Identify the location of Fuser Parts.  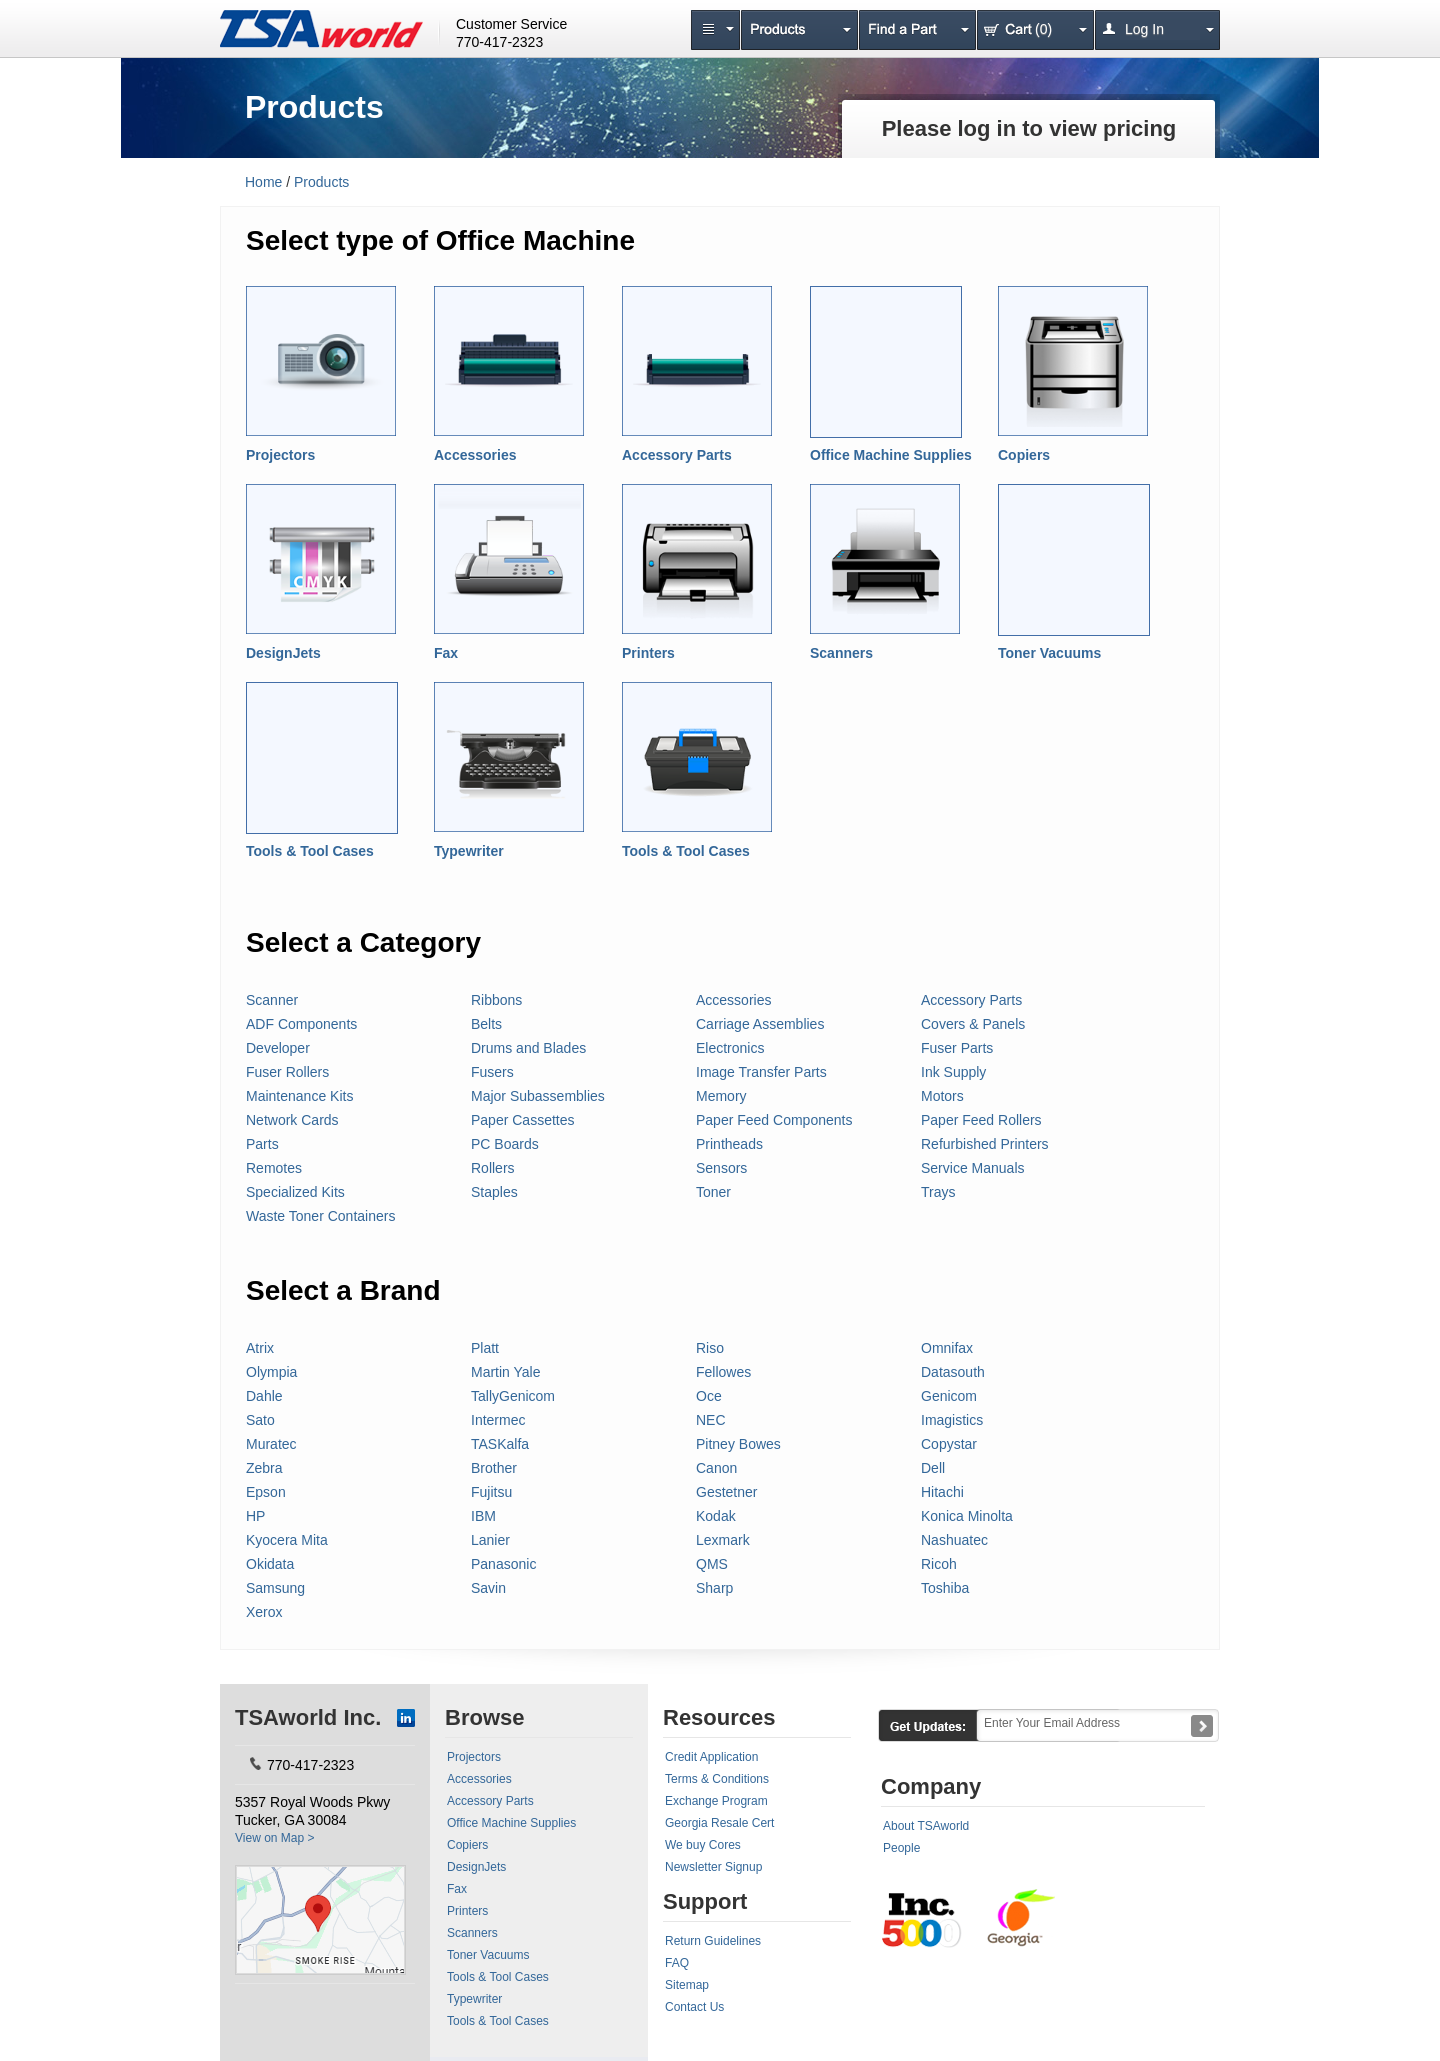
(957, 1048).